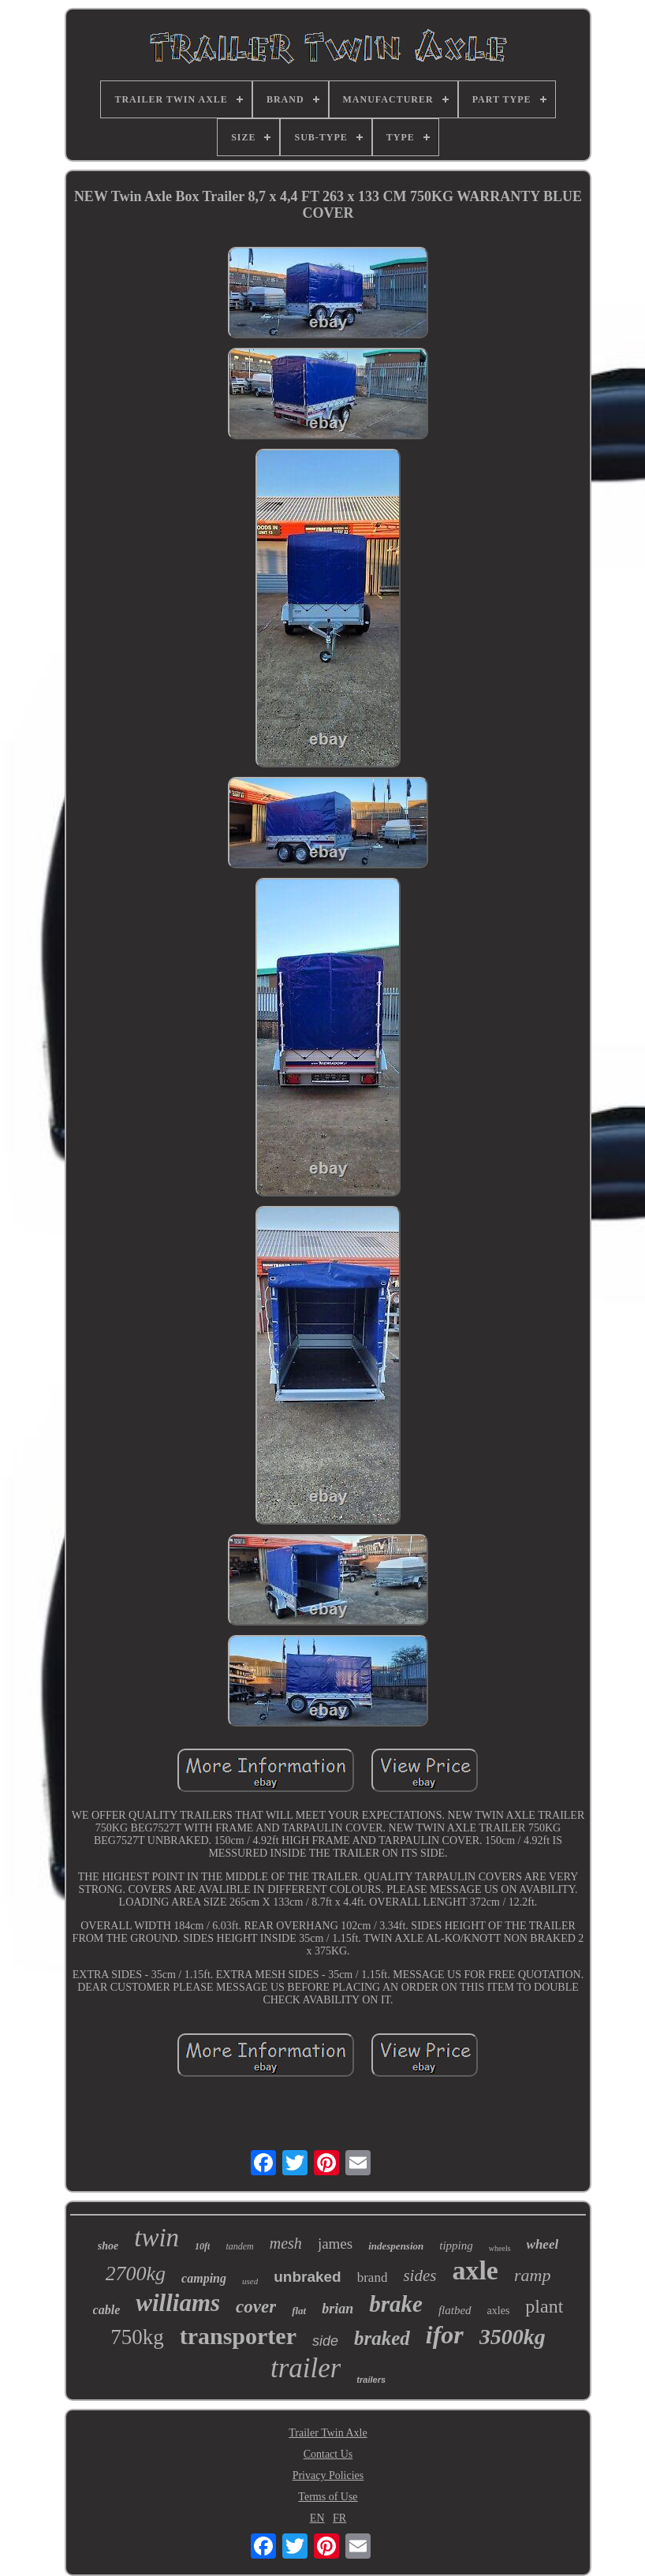  I want to click on 2700kg, so click(136, 2273).